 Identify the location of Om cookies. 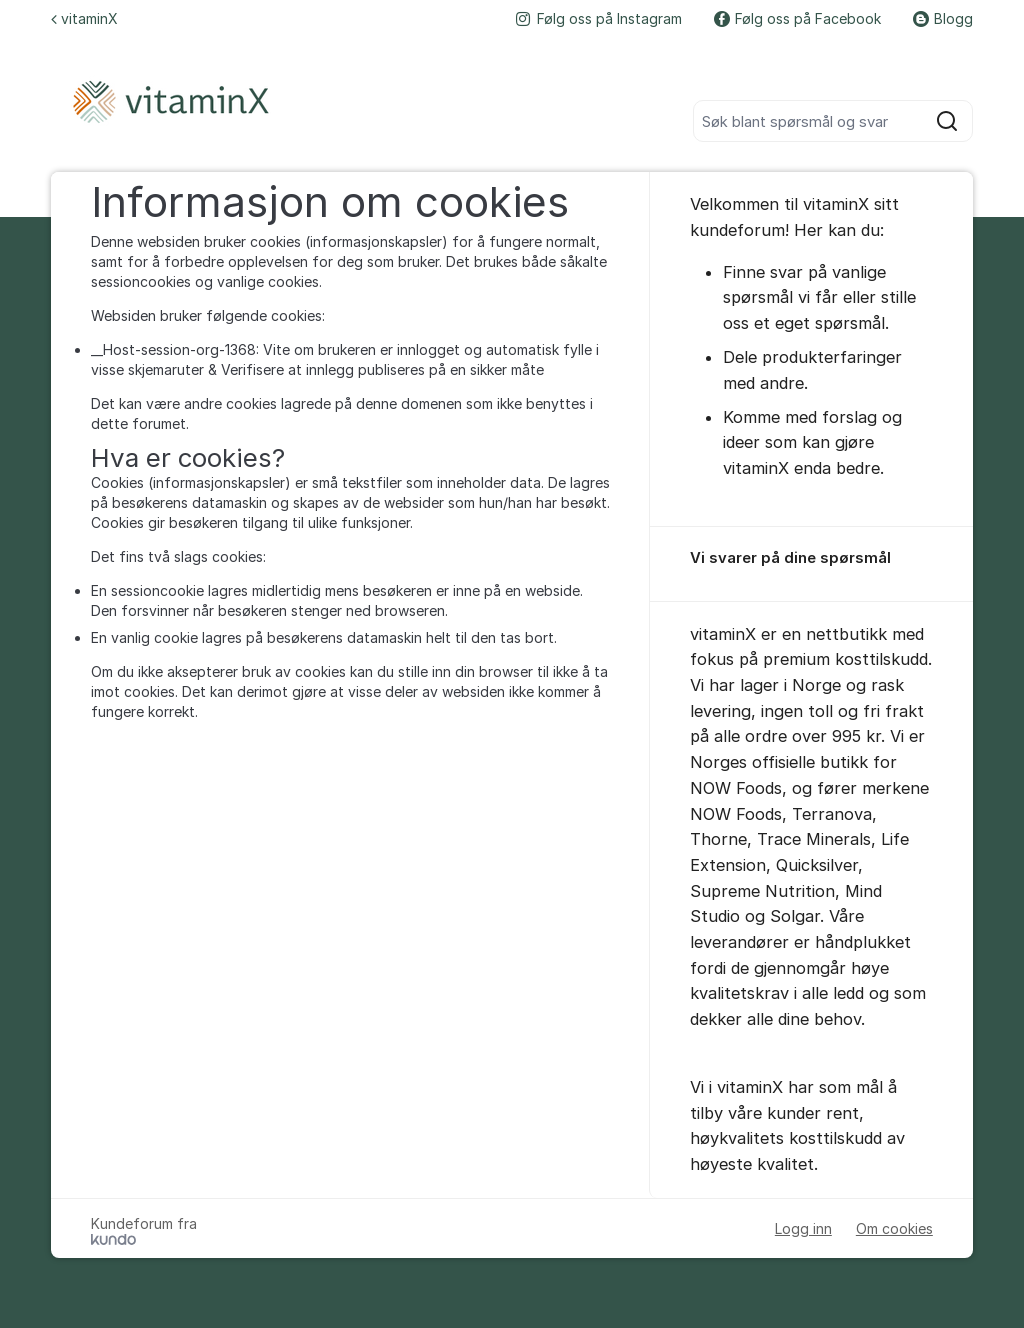
(894, 1228).